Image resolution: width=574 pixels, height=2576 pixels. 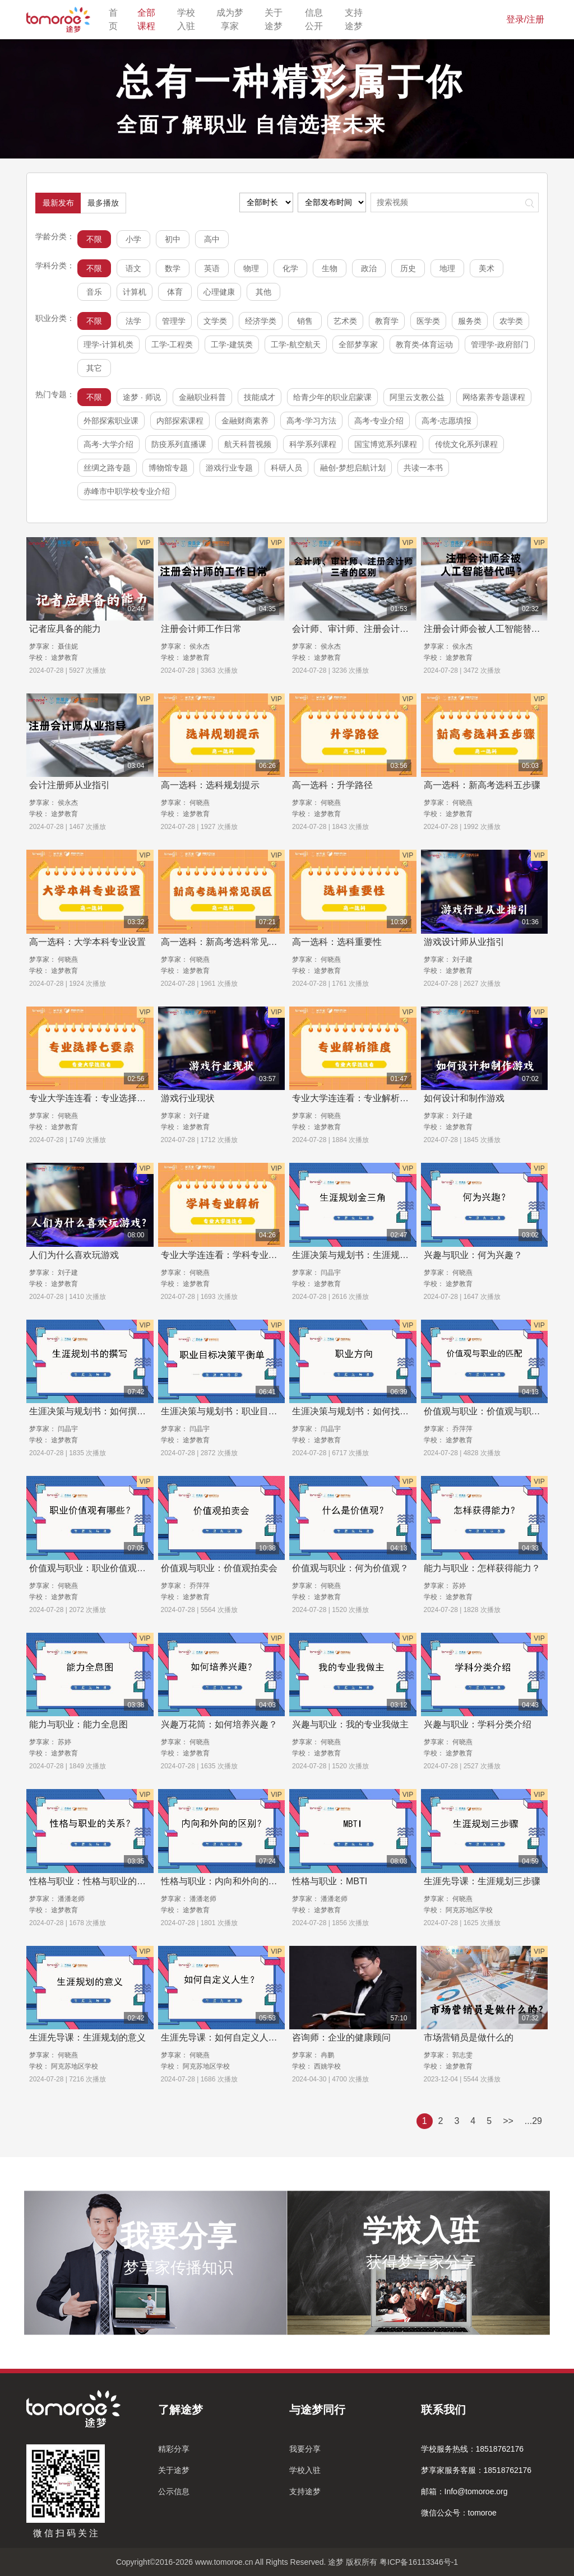 I want to click on 注册会计师工作日常, so click(x=201, y=628).